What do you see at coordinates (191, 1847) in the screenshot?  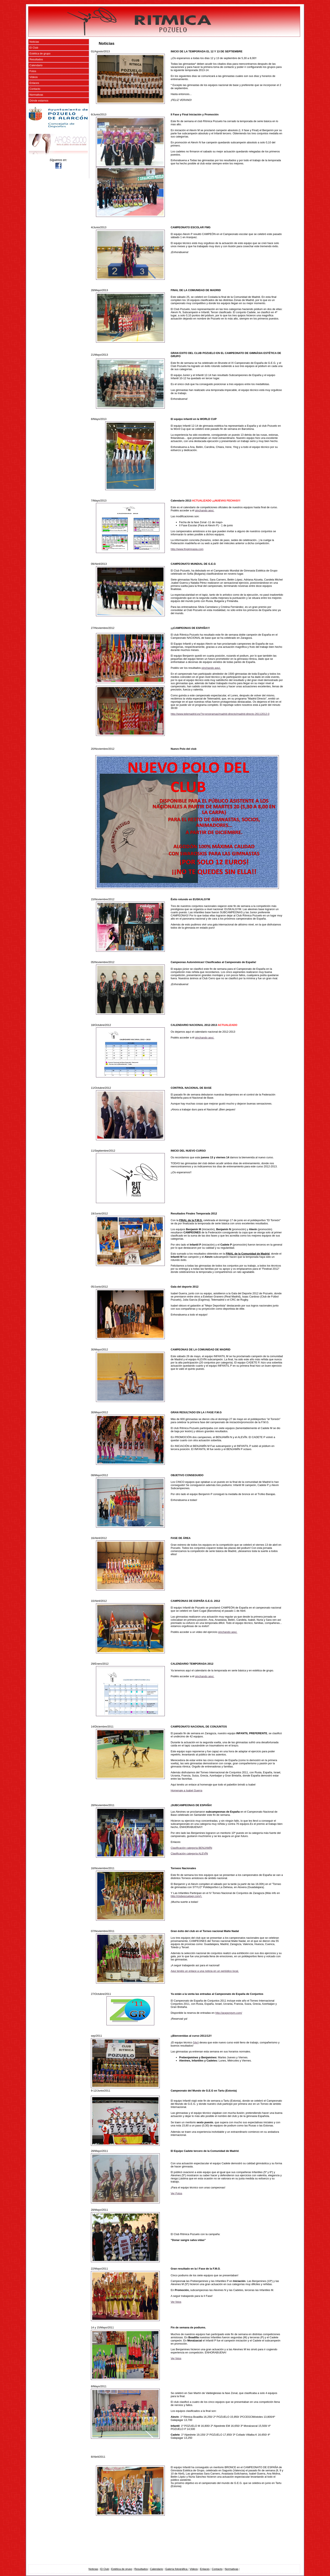 I see `Clasificación categoría BENJAMÍN` at bounding box center [191, 1847].